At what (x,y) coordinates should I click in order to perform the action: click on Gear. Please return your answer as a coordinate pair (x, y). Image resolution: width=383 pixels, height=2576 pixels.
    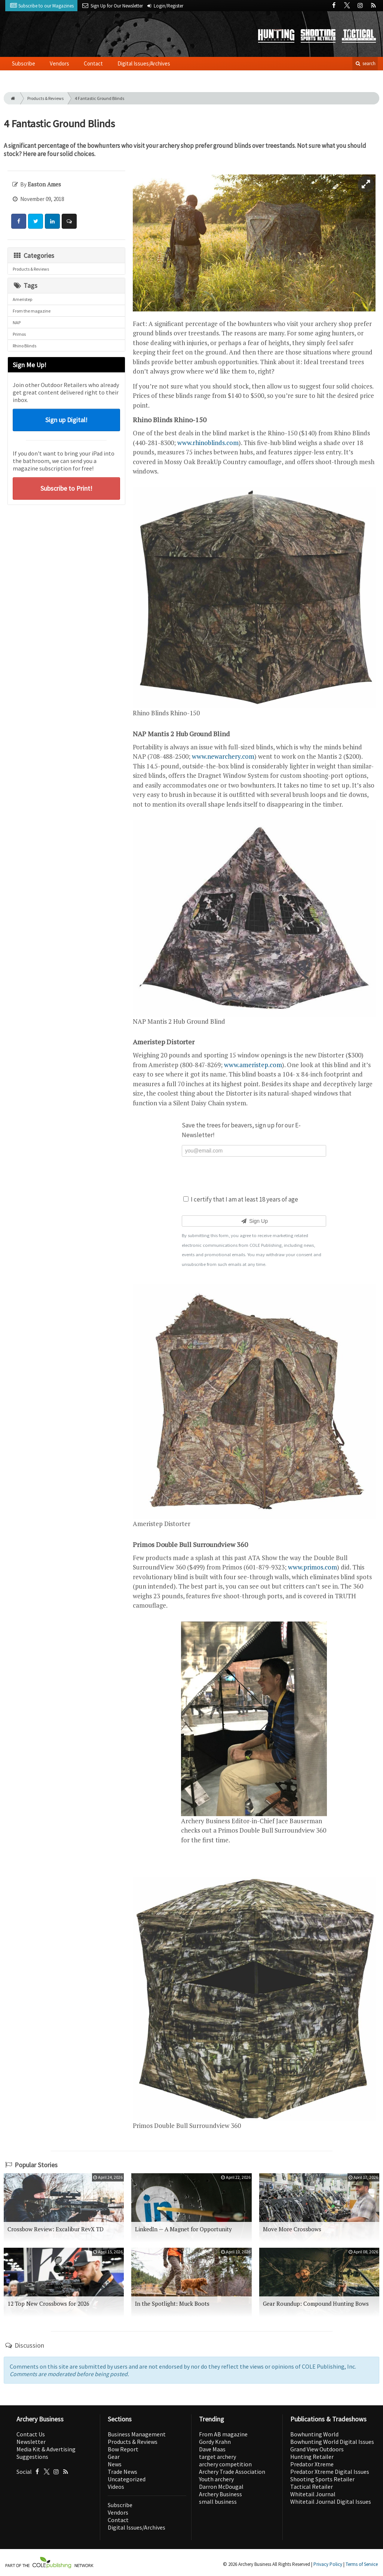
    Looking at the image, I should click on (114, 2456).